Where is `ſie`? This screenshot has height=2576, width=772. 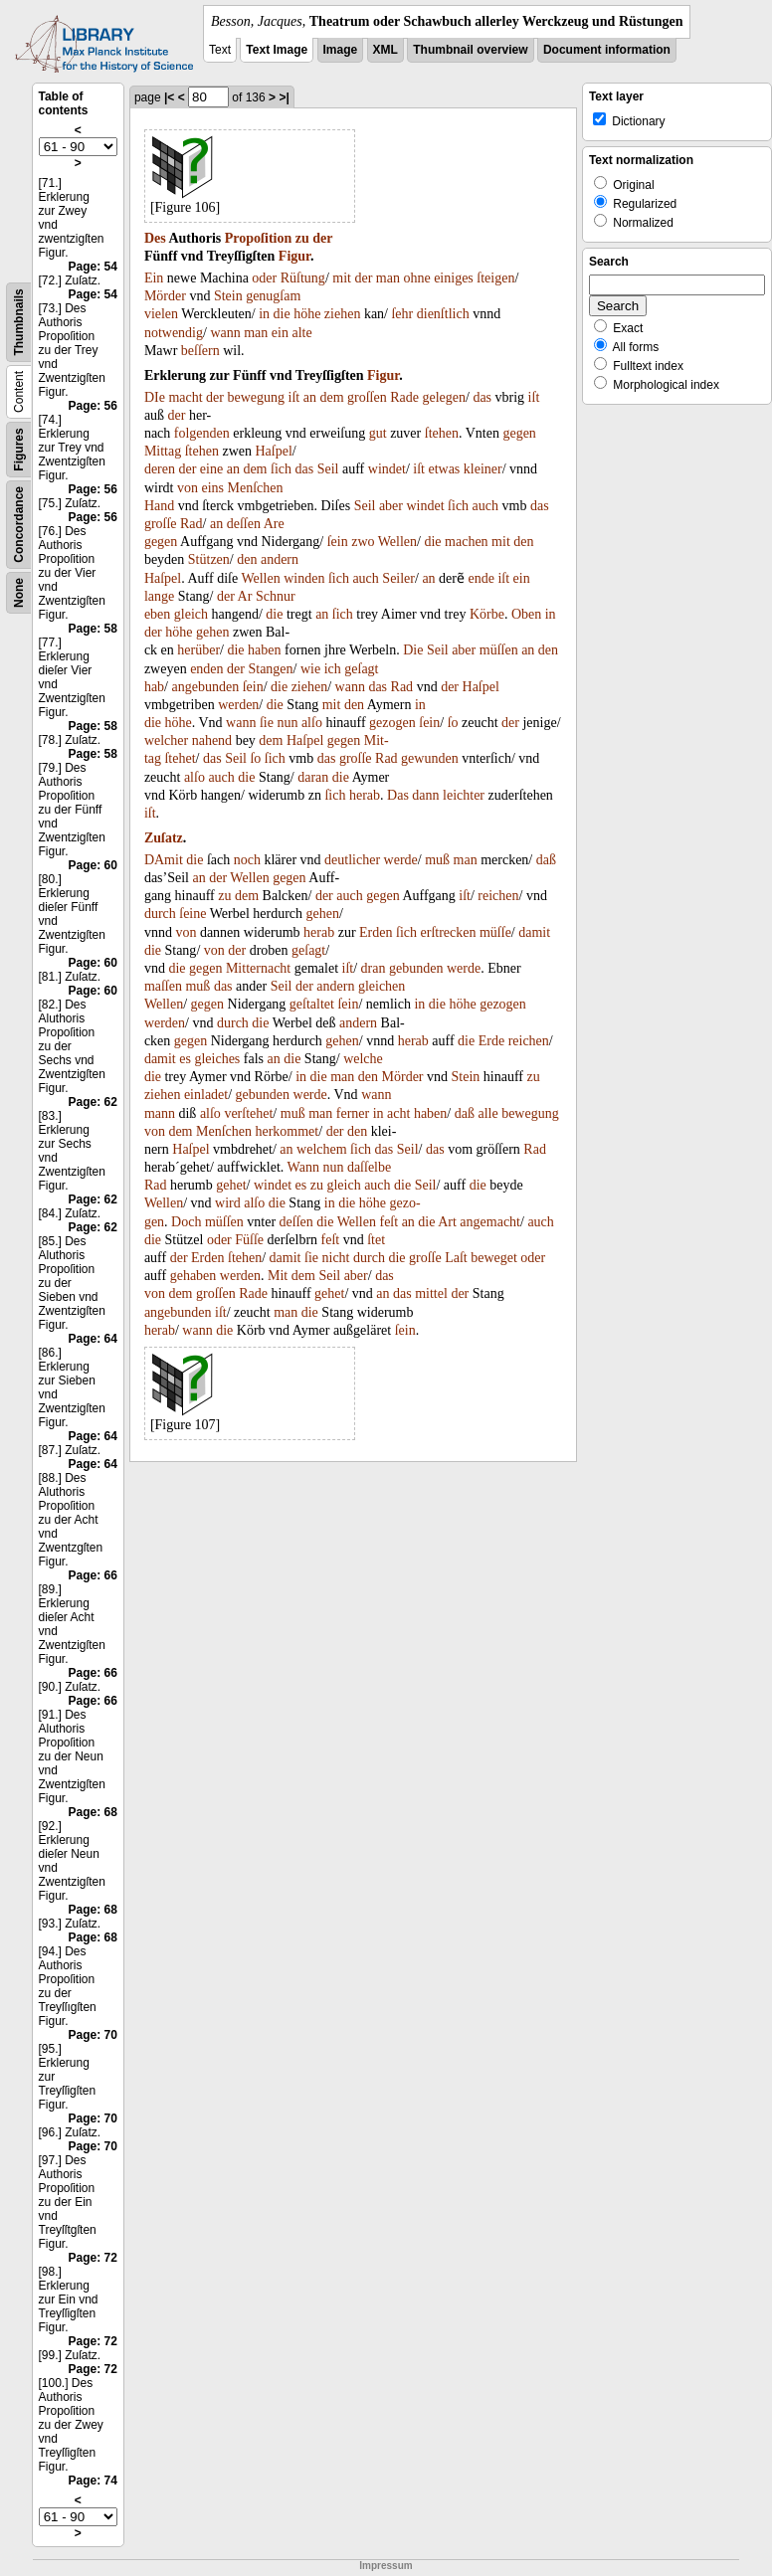 ſie is located at coordinates (267, 722).